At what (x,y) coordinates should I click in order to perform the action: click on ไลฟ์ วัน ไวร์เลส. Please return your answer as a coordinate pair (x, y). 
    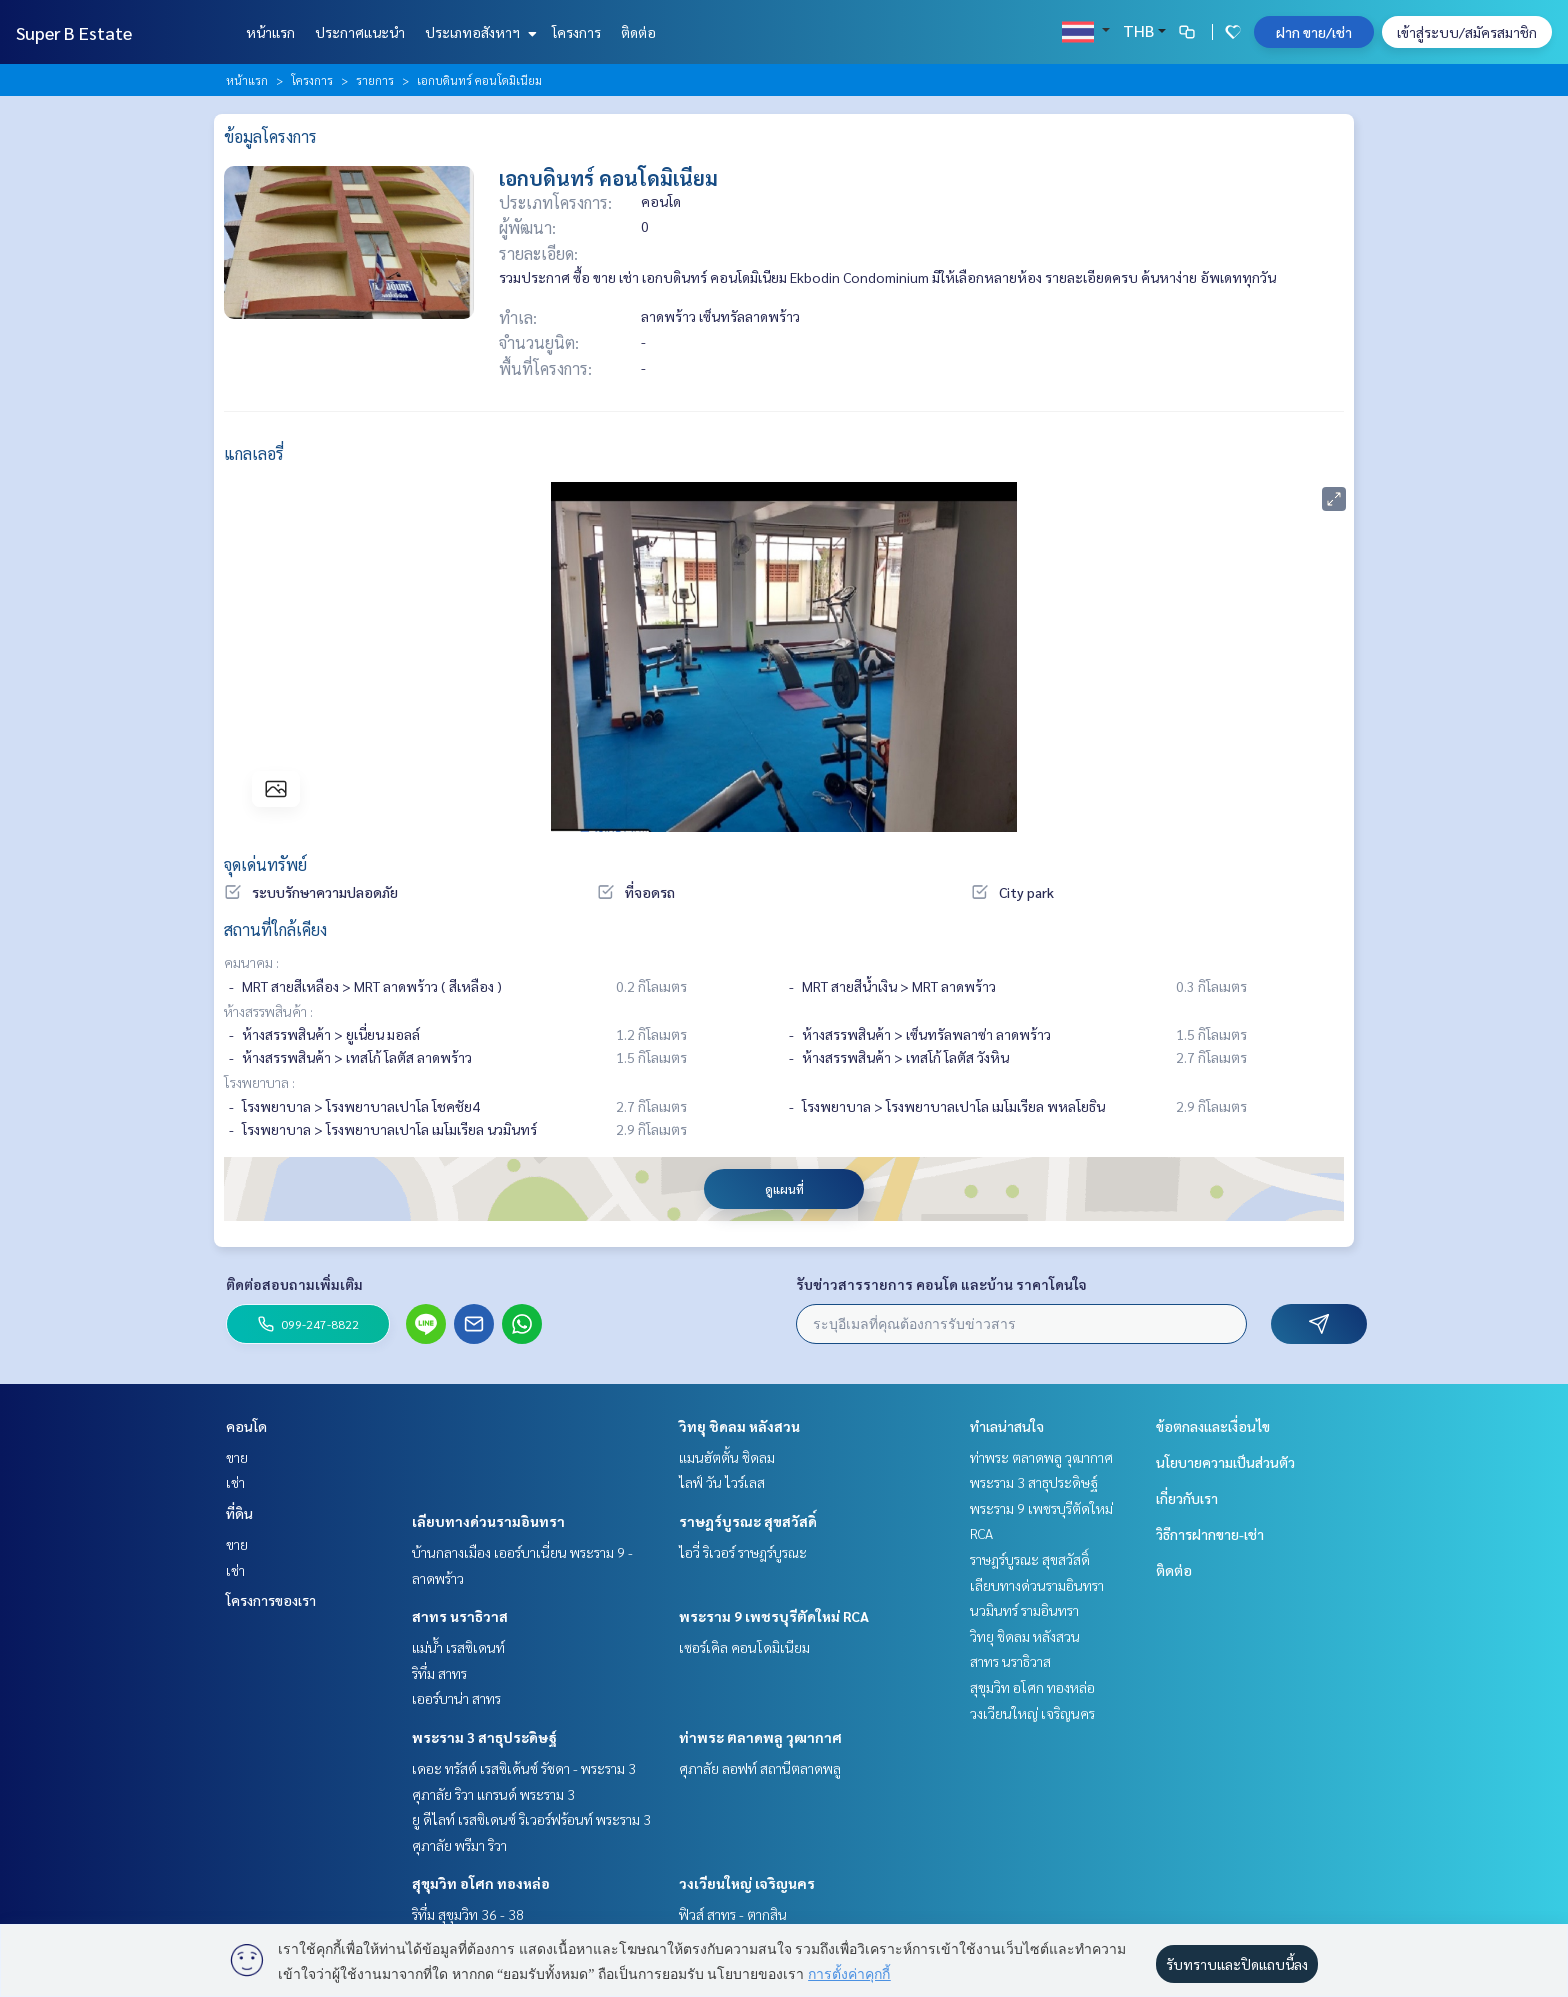
    Looking at the image, I should click on (722, 1482).